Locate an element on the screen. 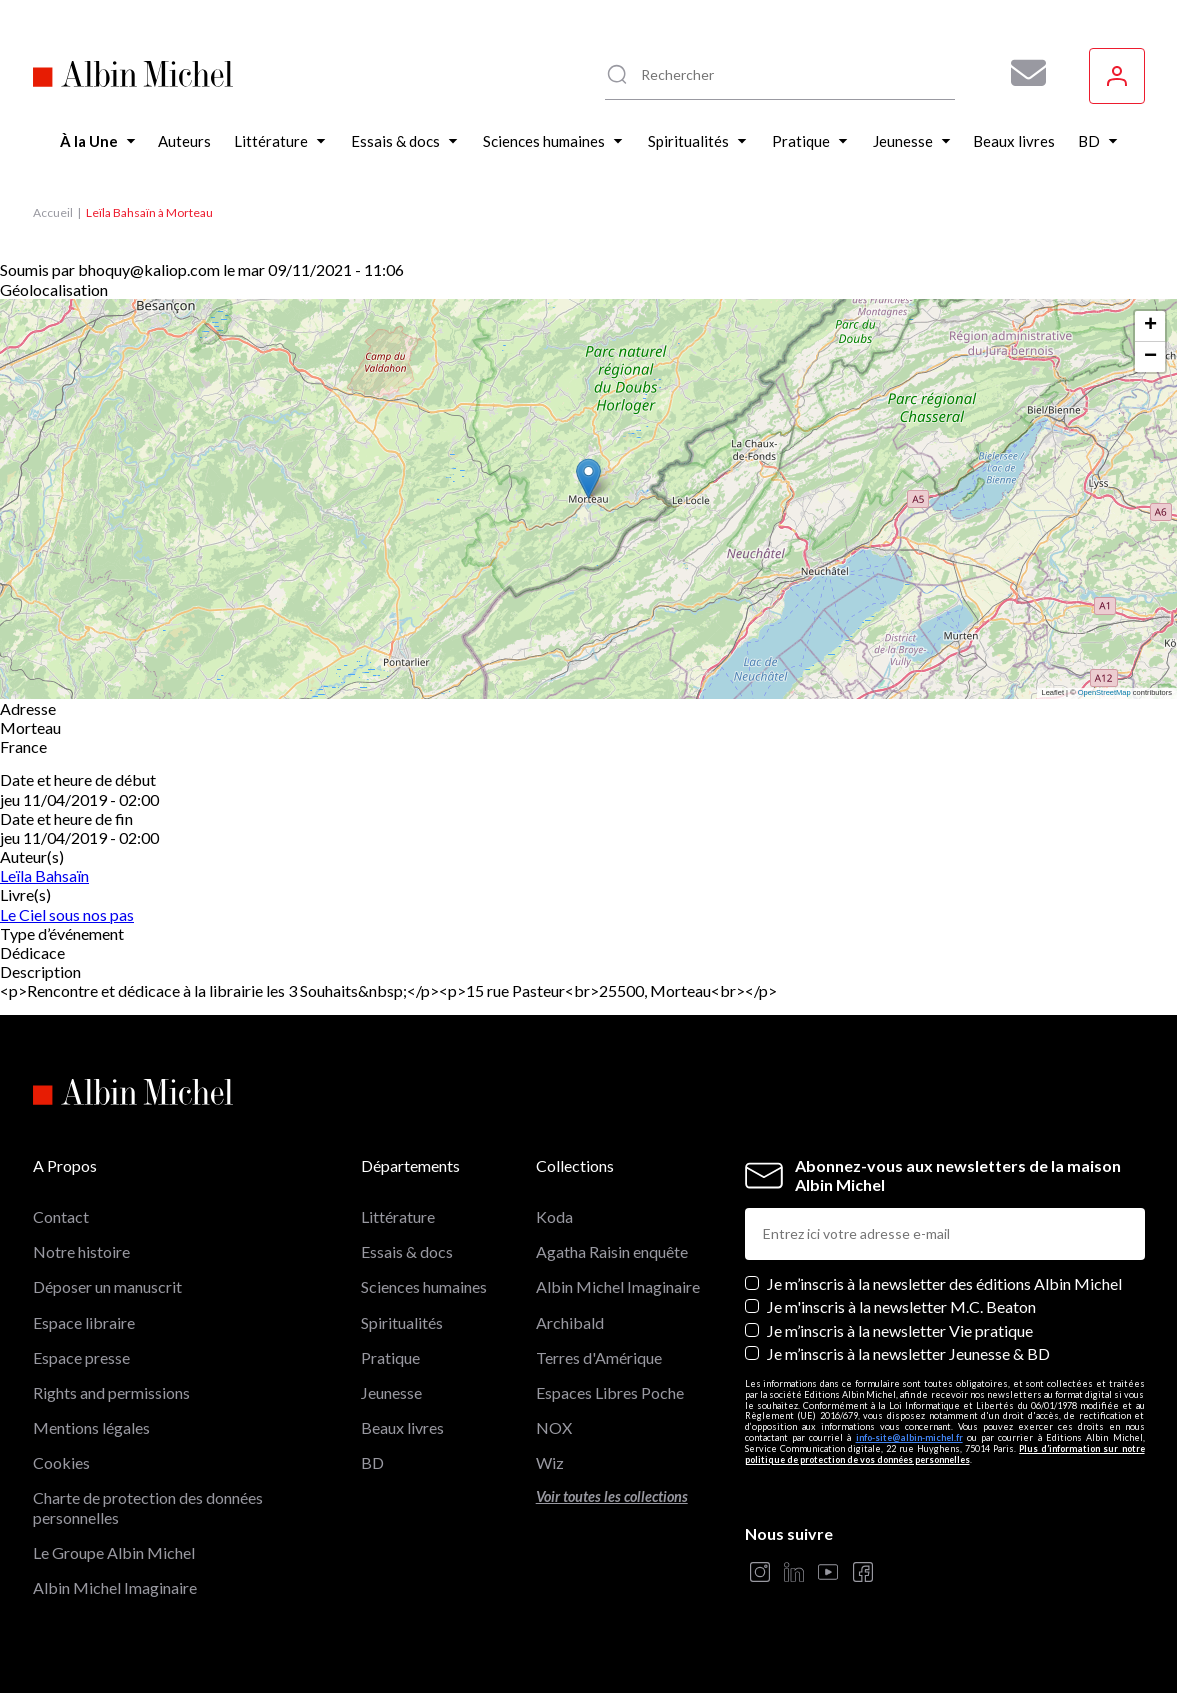 The width and height of the screenshot is (1177, 1694). [Abonnez-vous à nos newsletters pour ne rien rater de nos actualités !] is located at coordinates (1021, 73).